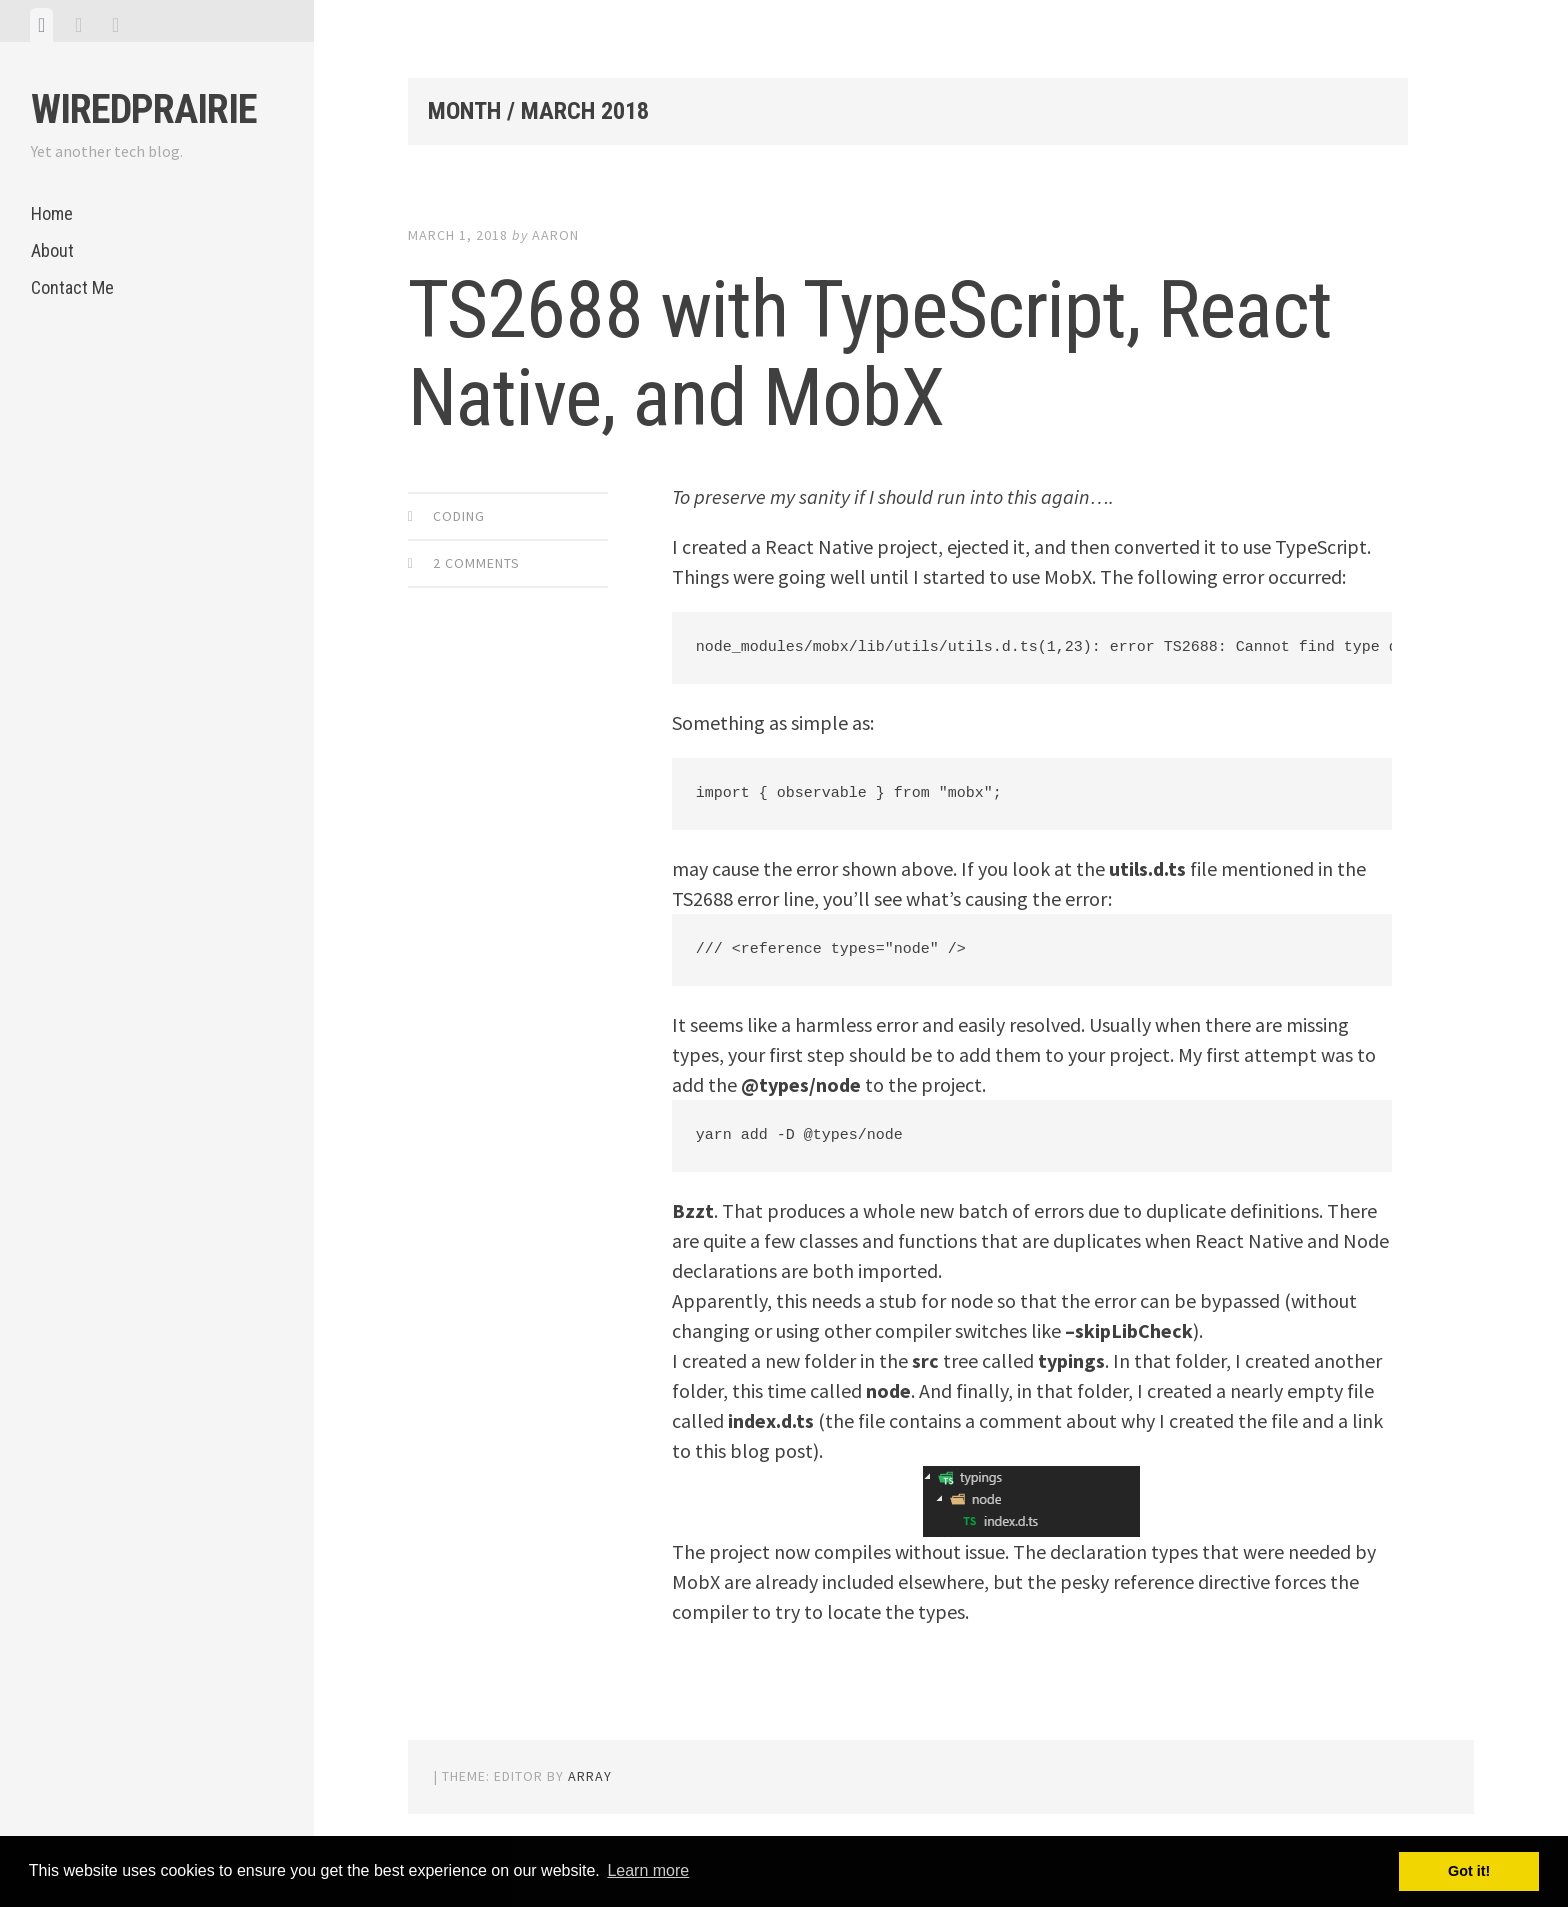  I want to click on Learn more [button], so click(648, 1870).